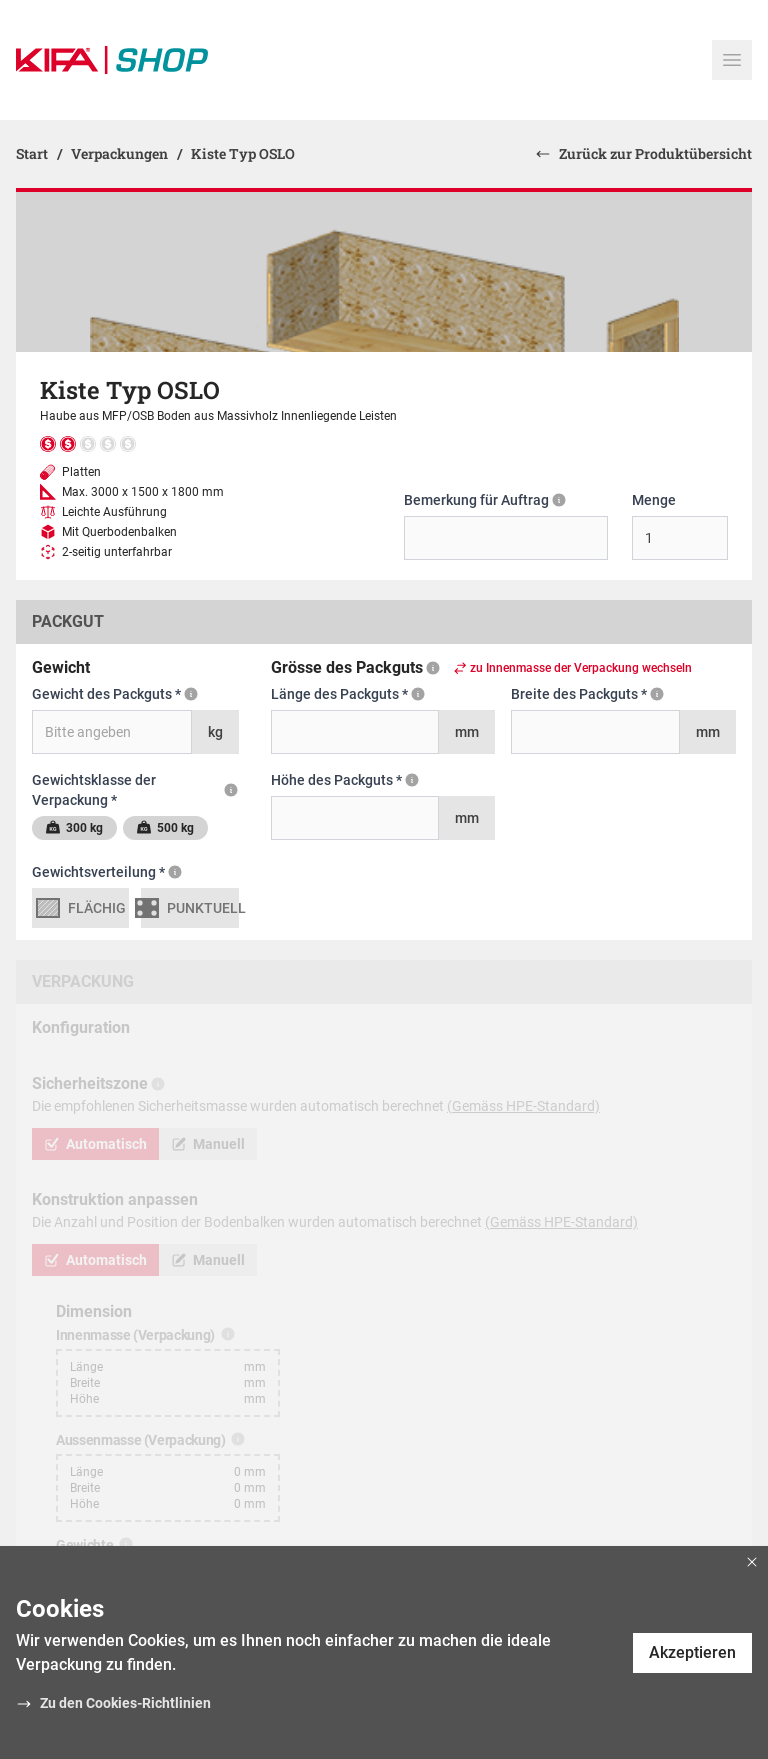 The width and height of the screenshot is (768, 1759). Describe the element at coordinates (121, 153) in the screenshot. I see `Verpackungen` at that location.